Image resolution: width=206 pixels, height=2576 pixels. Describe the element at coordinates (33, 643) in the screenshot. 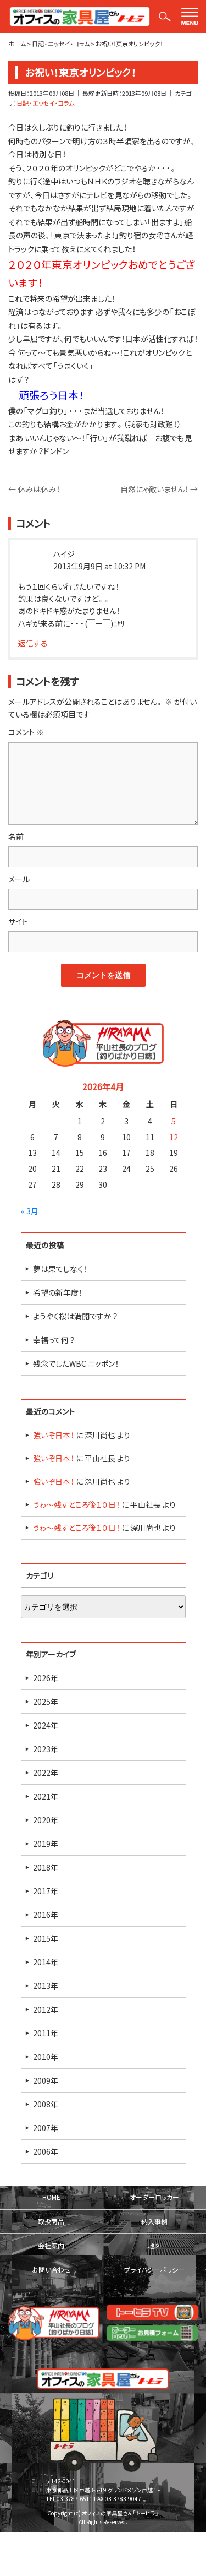

I see `返信する [ハイジ に返信]` at that location.